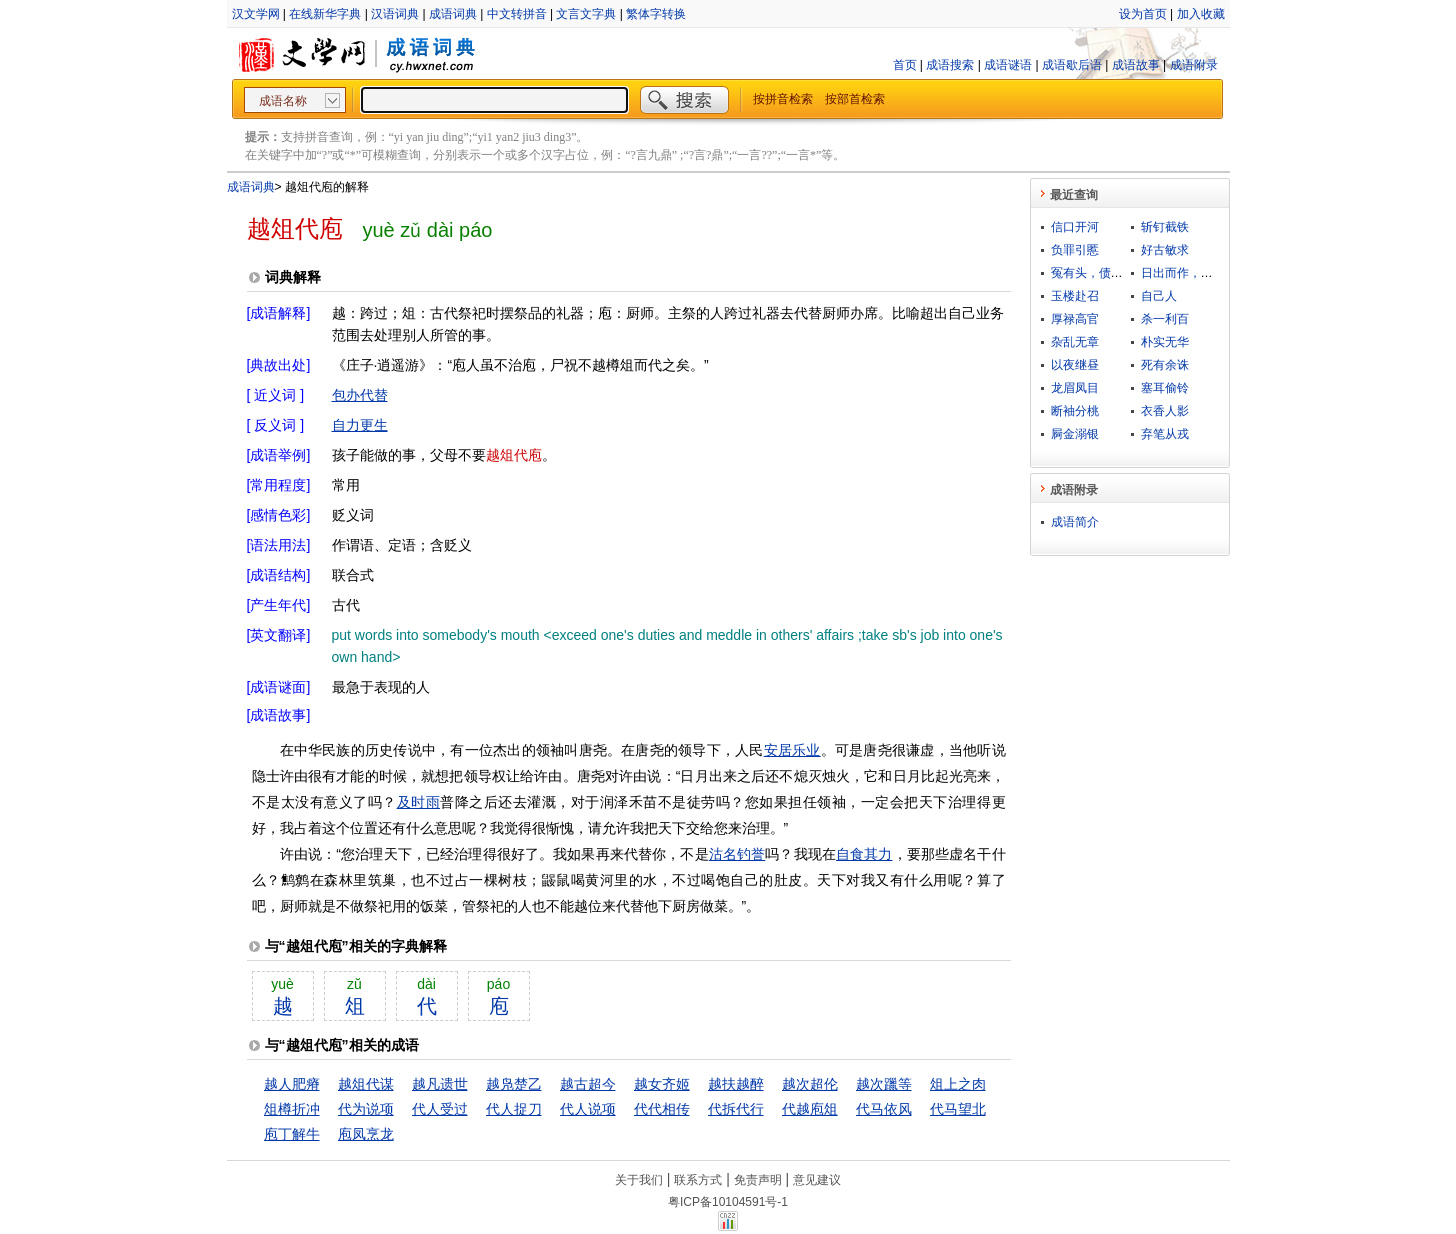 This screenshot has height=1234, width=1456. I want to click on 关于我们, so click(639, 1180).